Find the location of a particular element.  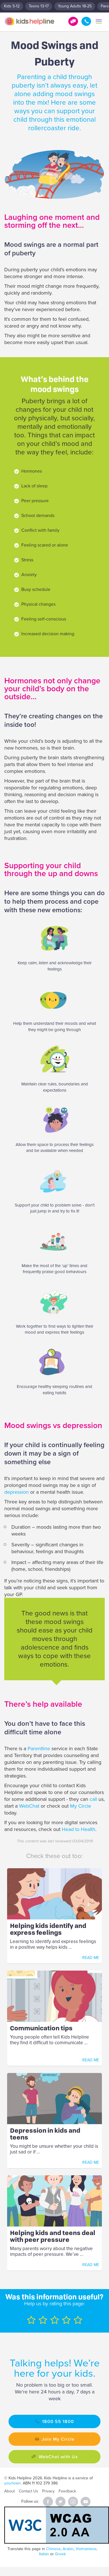

WebChat with Us is located at coordinates (58, 2456).